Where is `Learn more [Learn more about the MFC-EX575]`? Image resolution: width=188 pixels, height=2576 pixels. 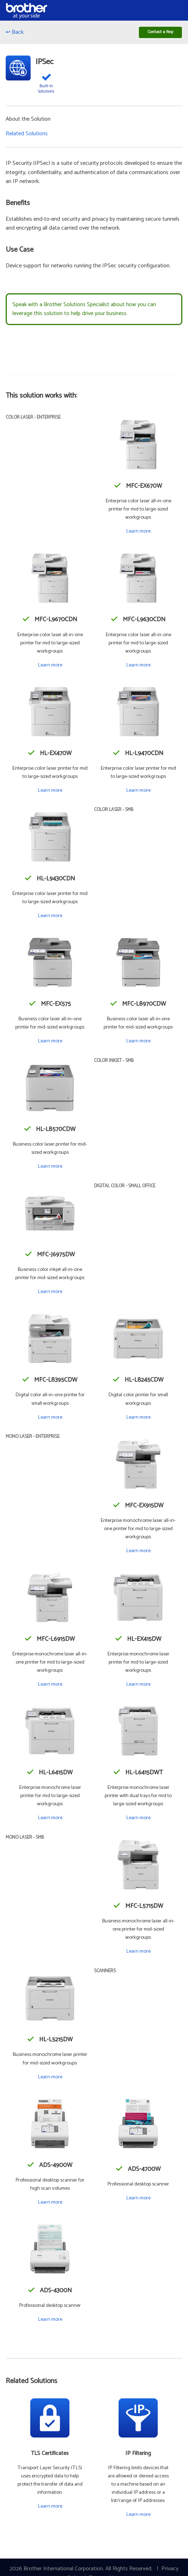 Learn more [Learn more about the MFC-EX575] is located at coordinates (50, 1043).